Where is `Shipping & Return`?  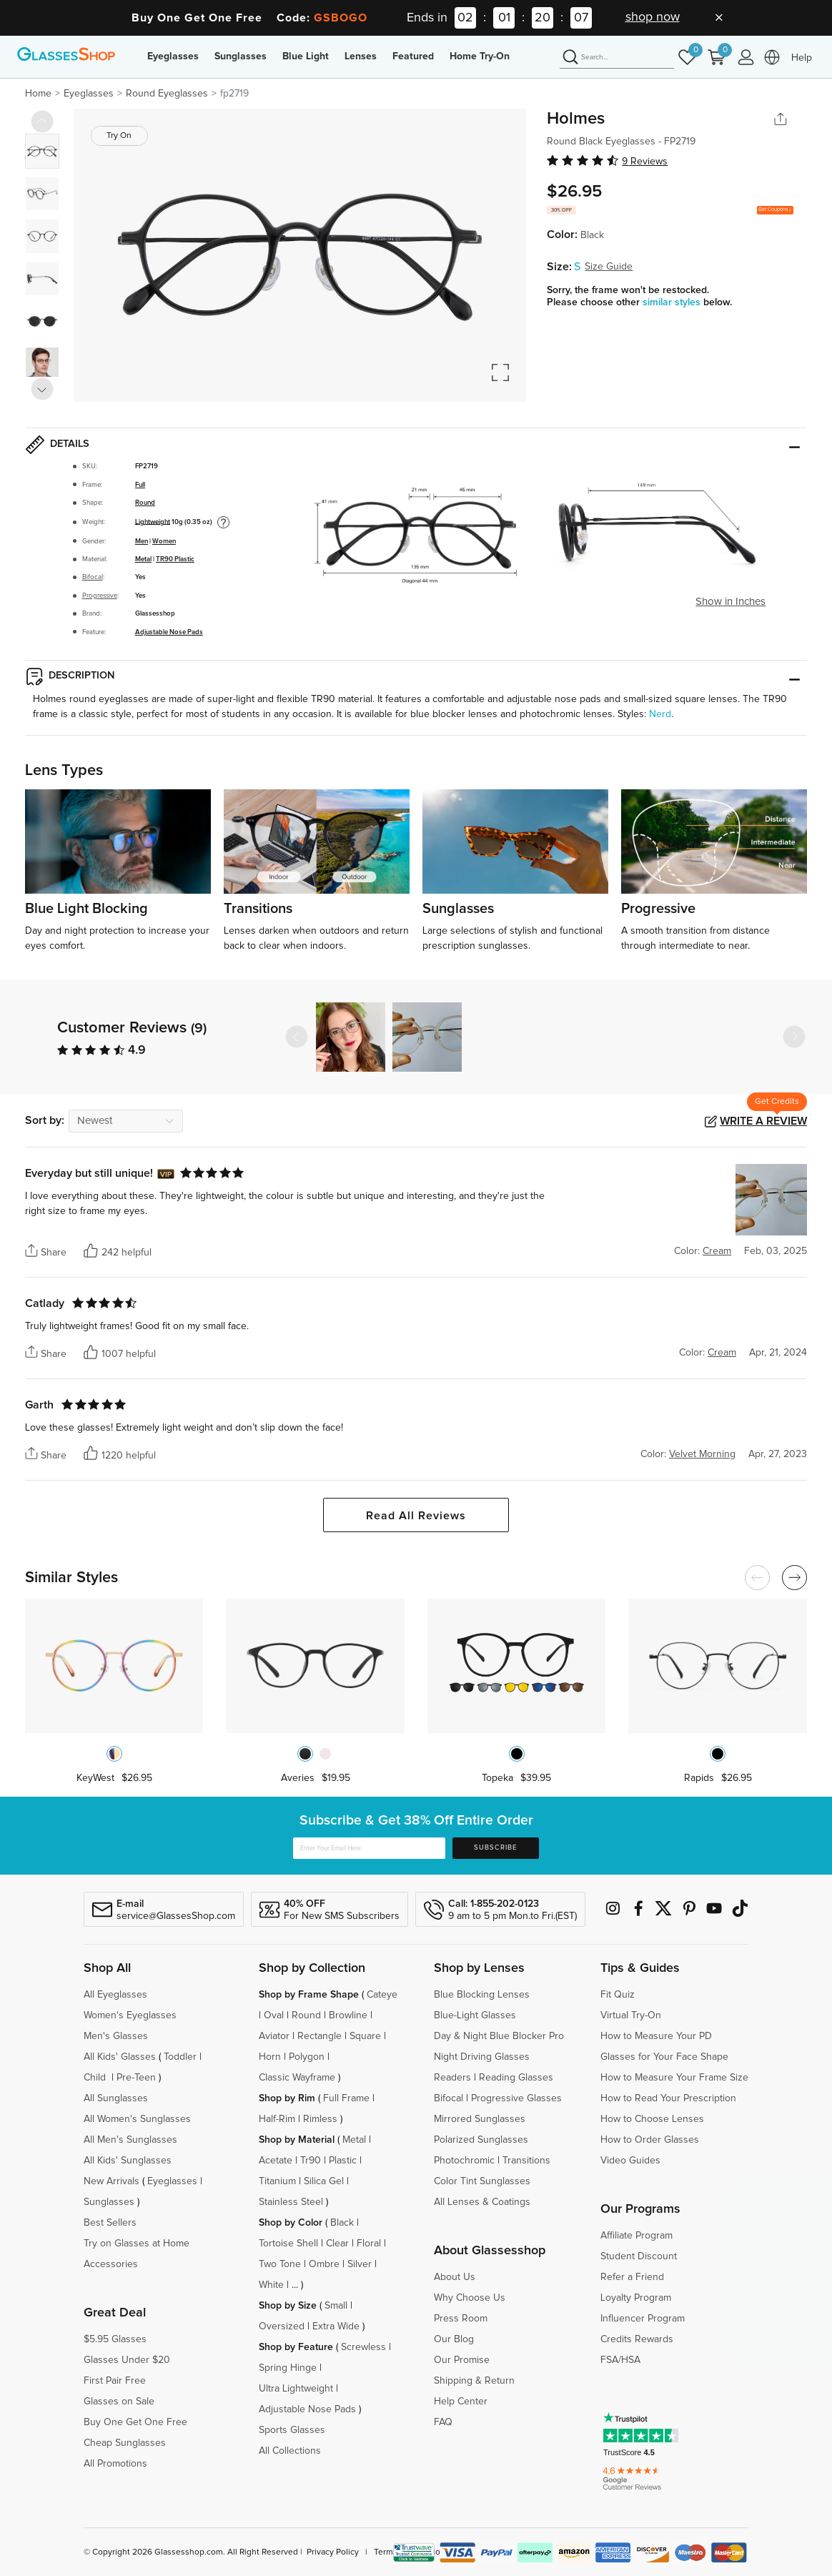 Shipping & Return is located at coordinates (474, 2381).